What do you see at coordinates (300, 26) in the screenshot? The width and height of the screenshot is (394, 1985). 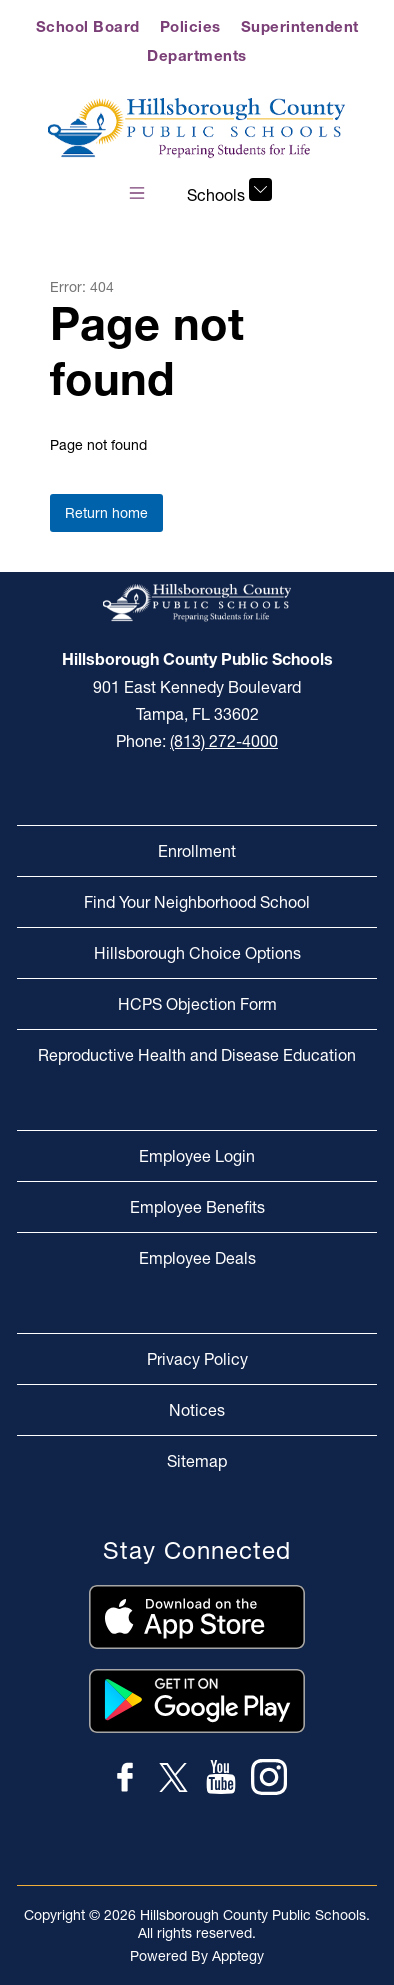 I see `Superintendent` at bounding box center [300, 26].